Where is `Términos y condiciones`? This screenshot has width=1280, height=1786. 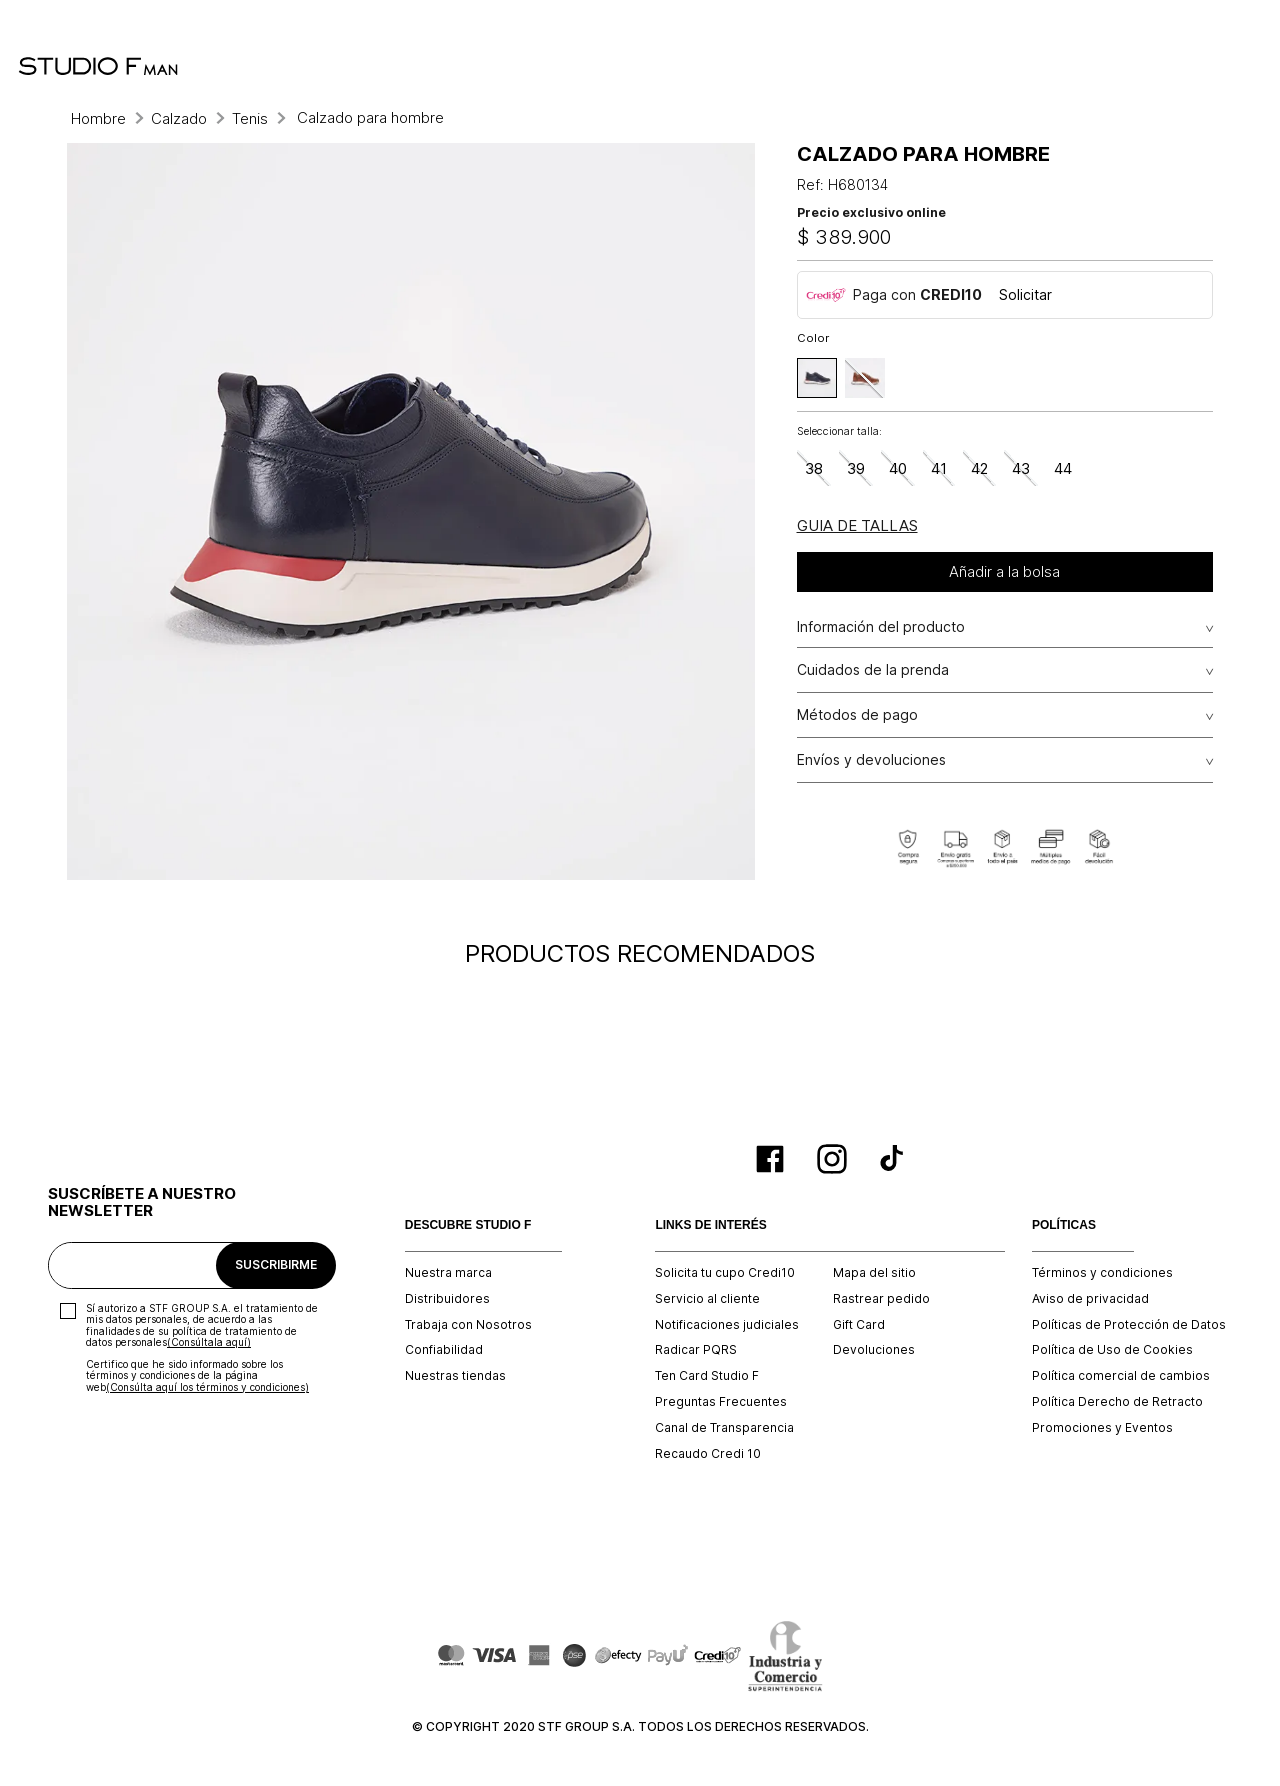
Términos y condiciones is located at coordinates (1102, 1273).